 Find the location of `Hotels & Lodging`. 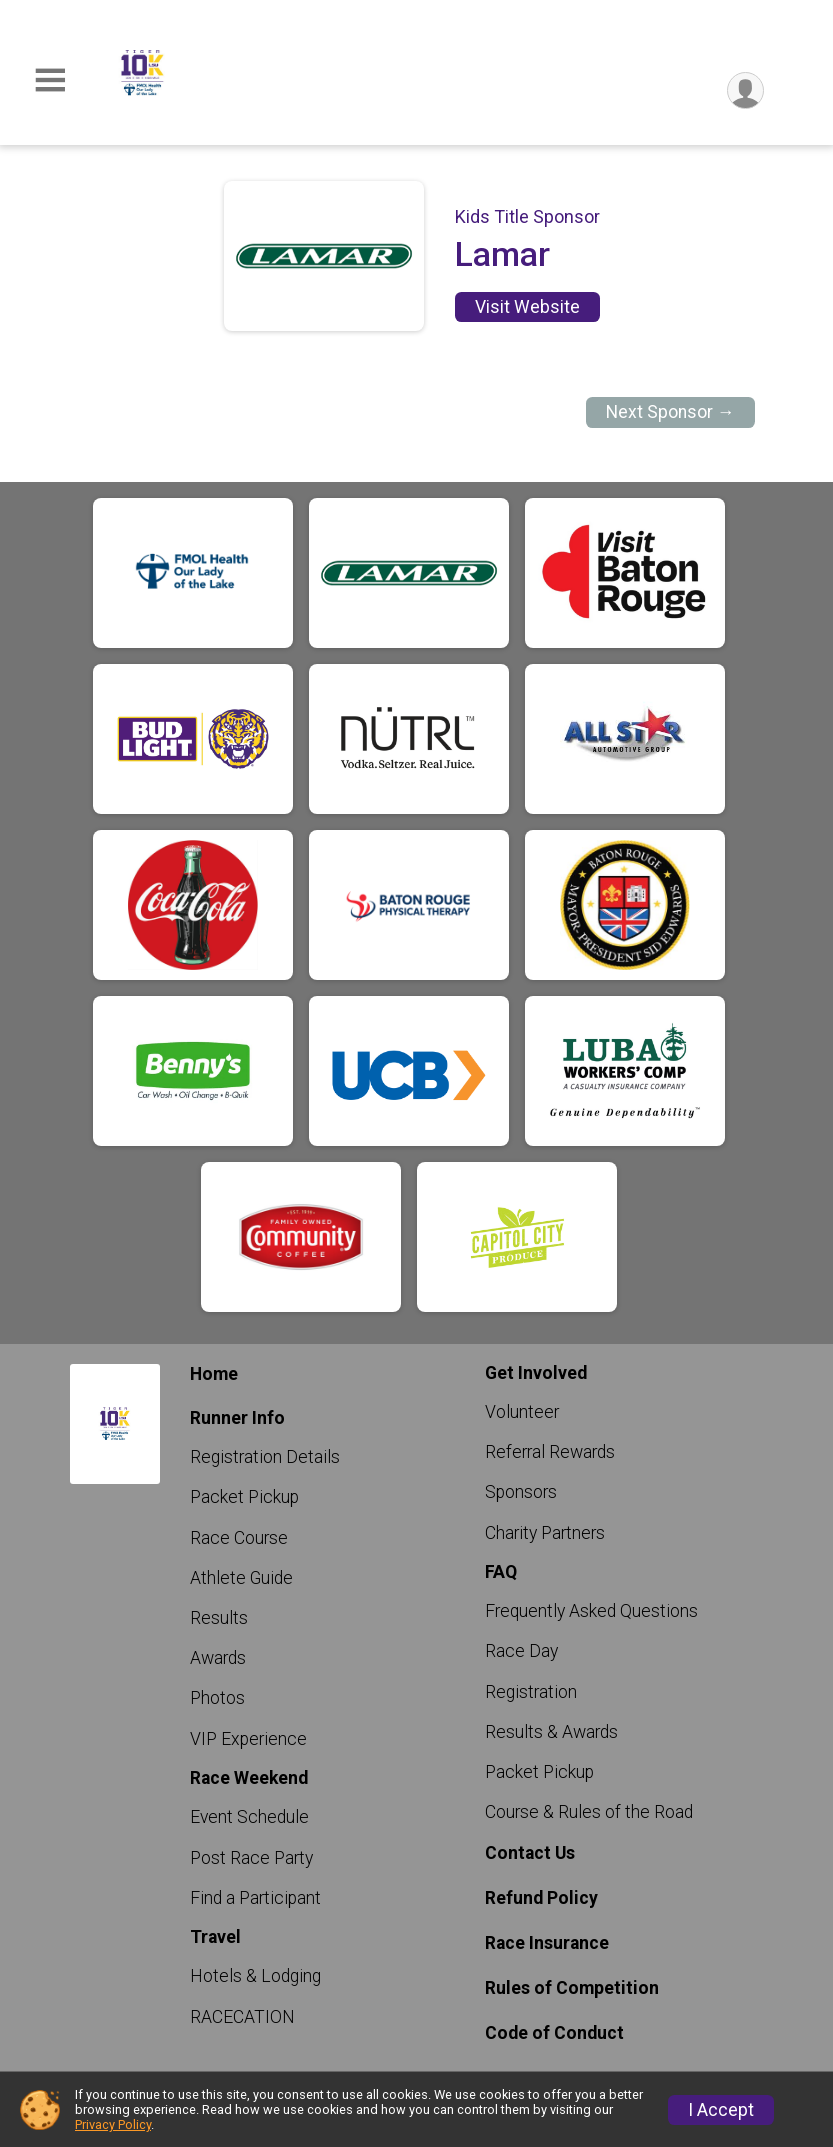

Hotels & Lodging is located at coordinates (255, 1976).